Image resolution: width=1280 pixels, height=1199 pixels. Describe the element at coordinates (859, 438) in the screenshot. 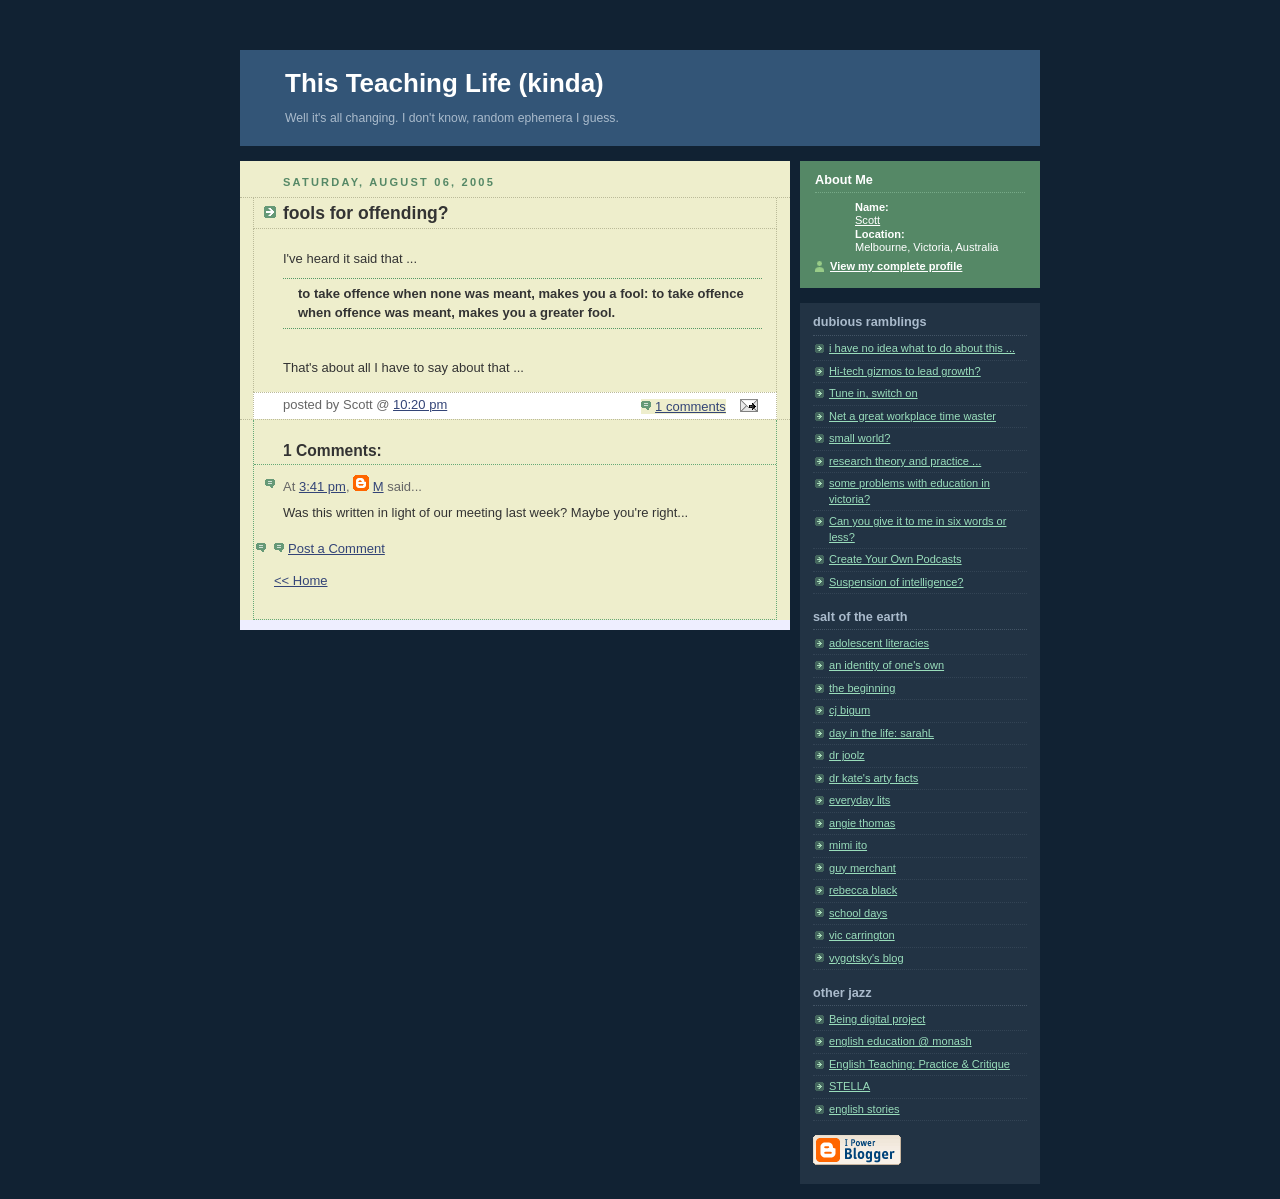

I see `small world?` at that location.